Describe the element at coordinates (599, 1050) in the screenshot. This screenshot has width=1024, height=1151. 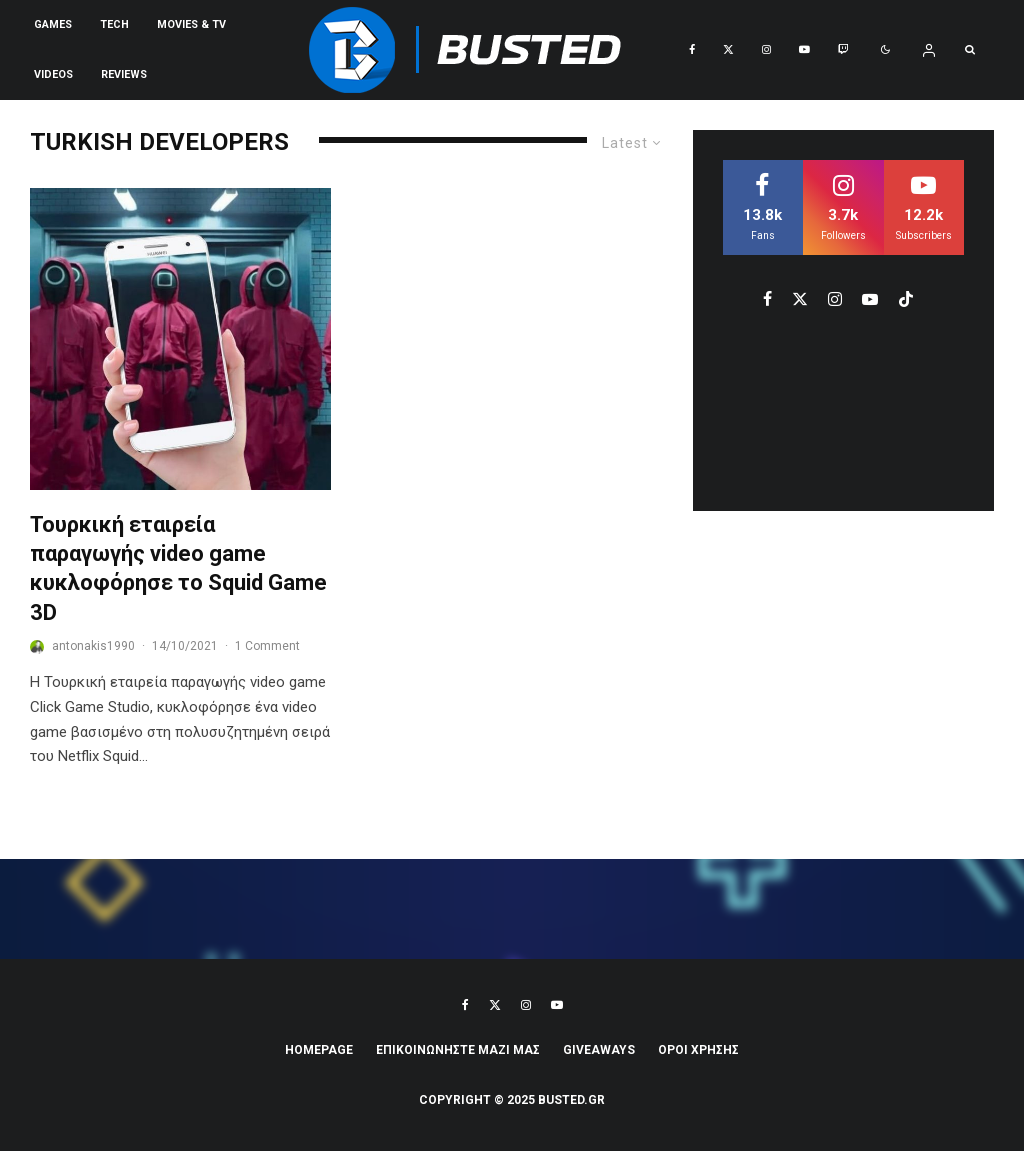
I see `Giveaways` at that location.